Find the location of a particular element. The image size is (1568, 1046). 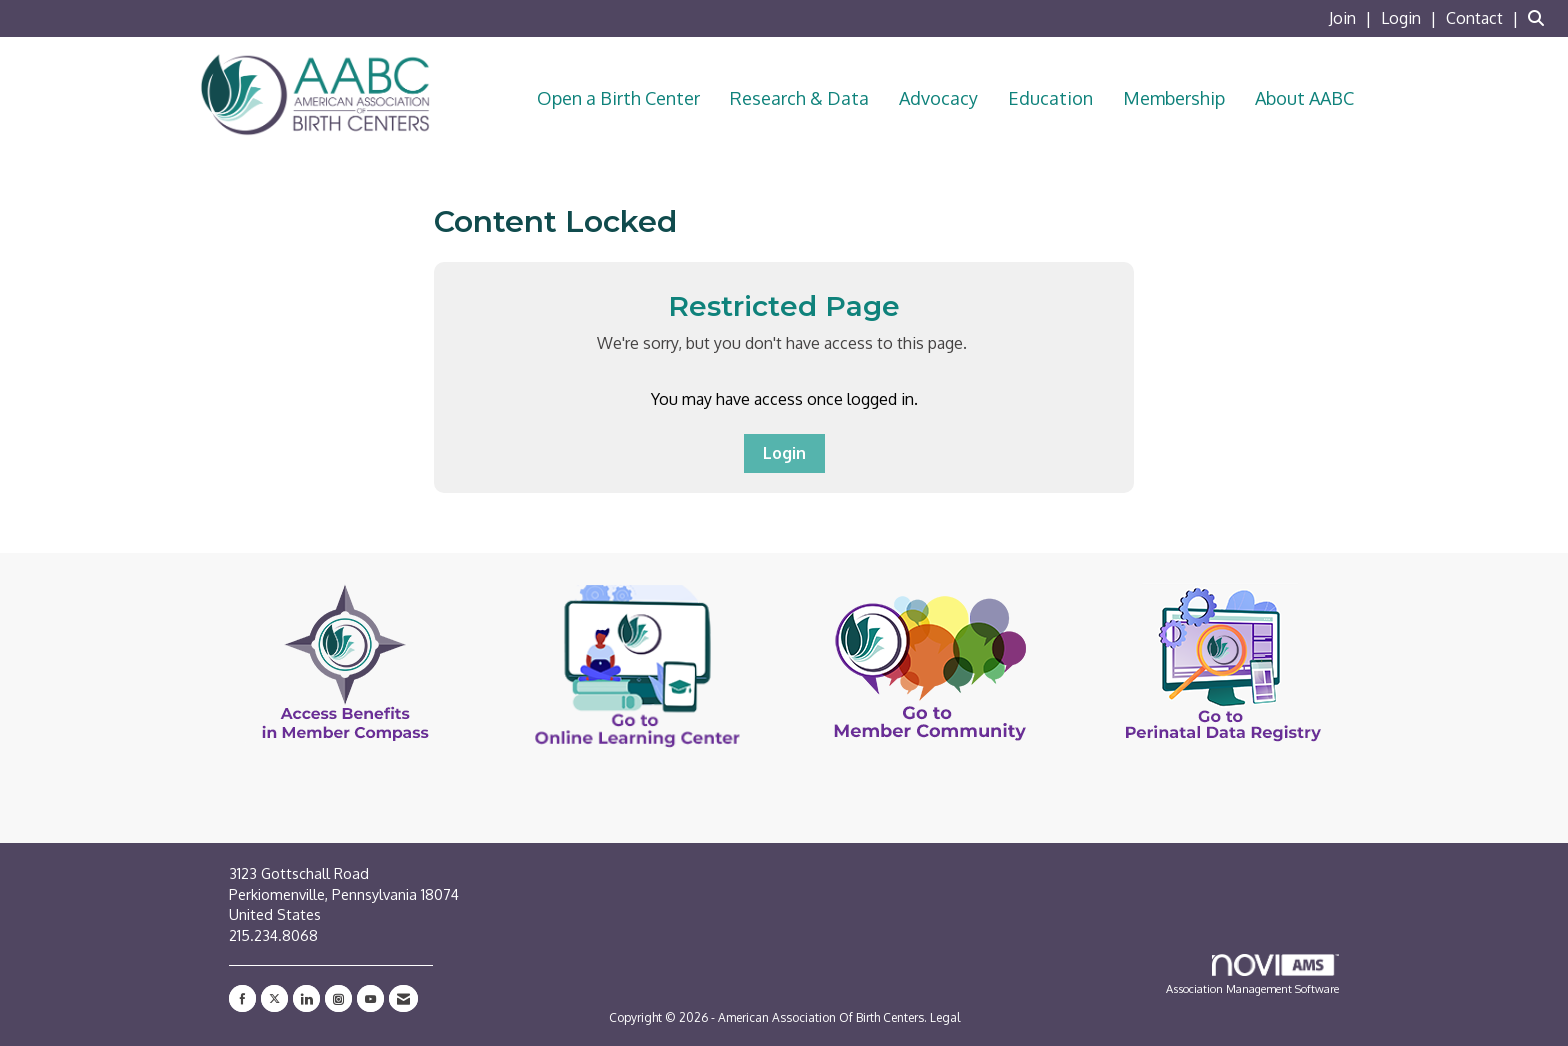

[Find us on YouTube] is located at coordinates (370, 998).